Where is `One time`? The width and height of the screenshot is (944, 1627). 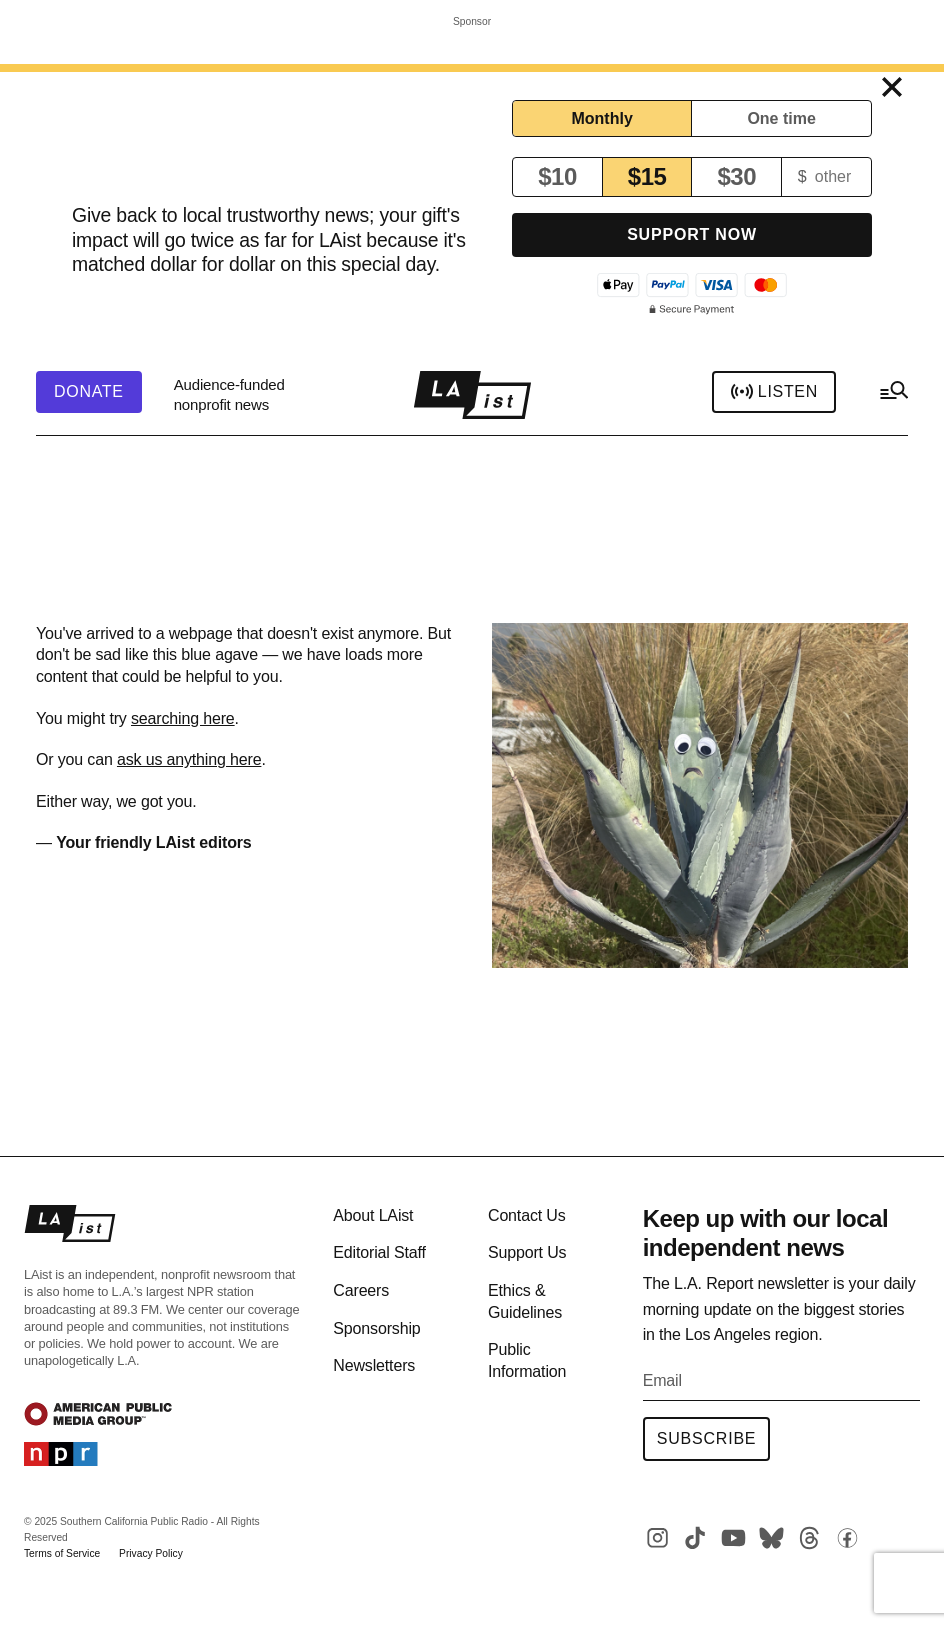
One time is located at coordinates (781, 118).